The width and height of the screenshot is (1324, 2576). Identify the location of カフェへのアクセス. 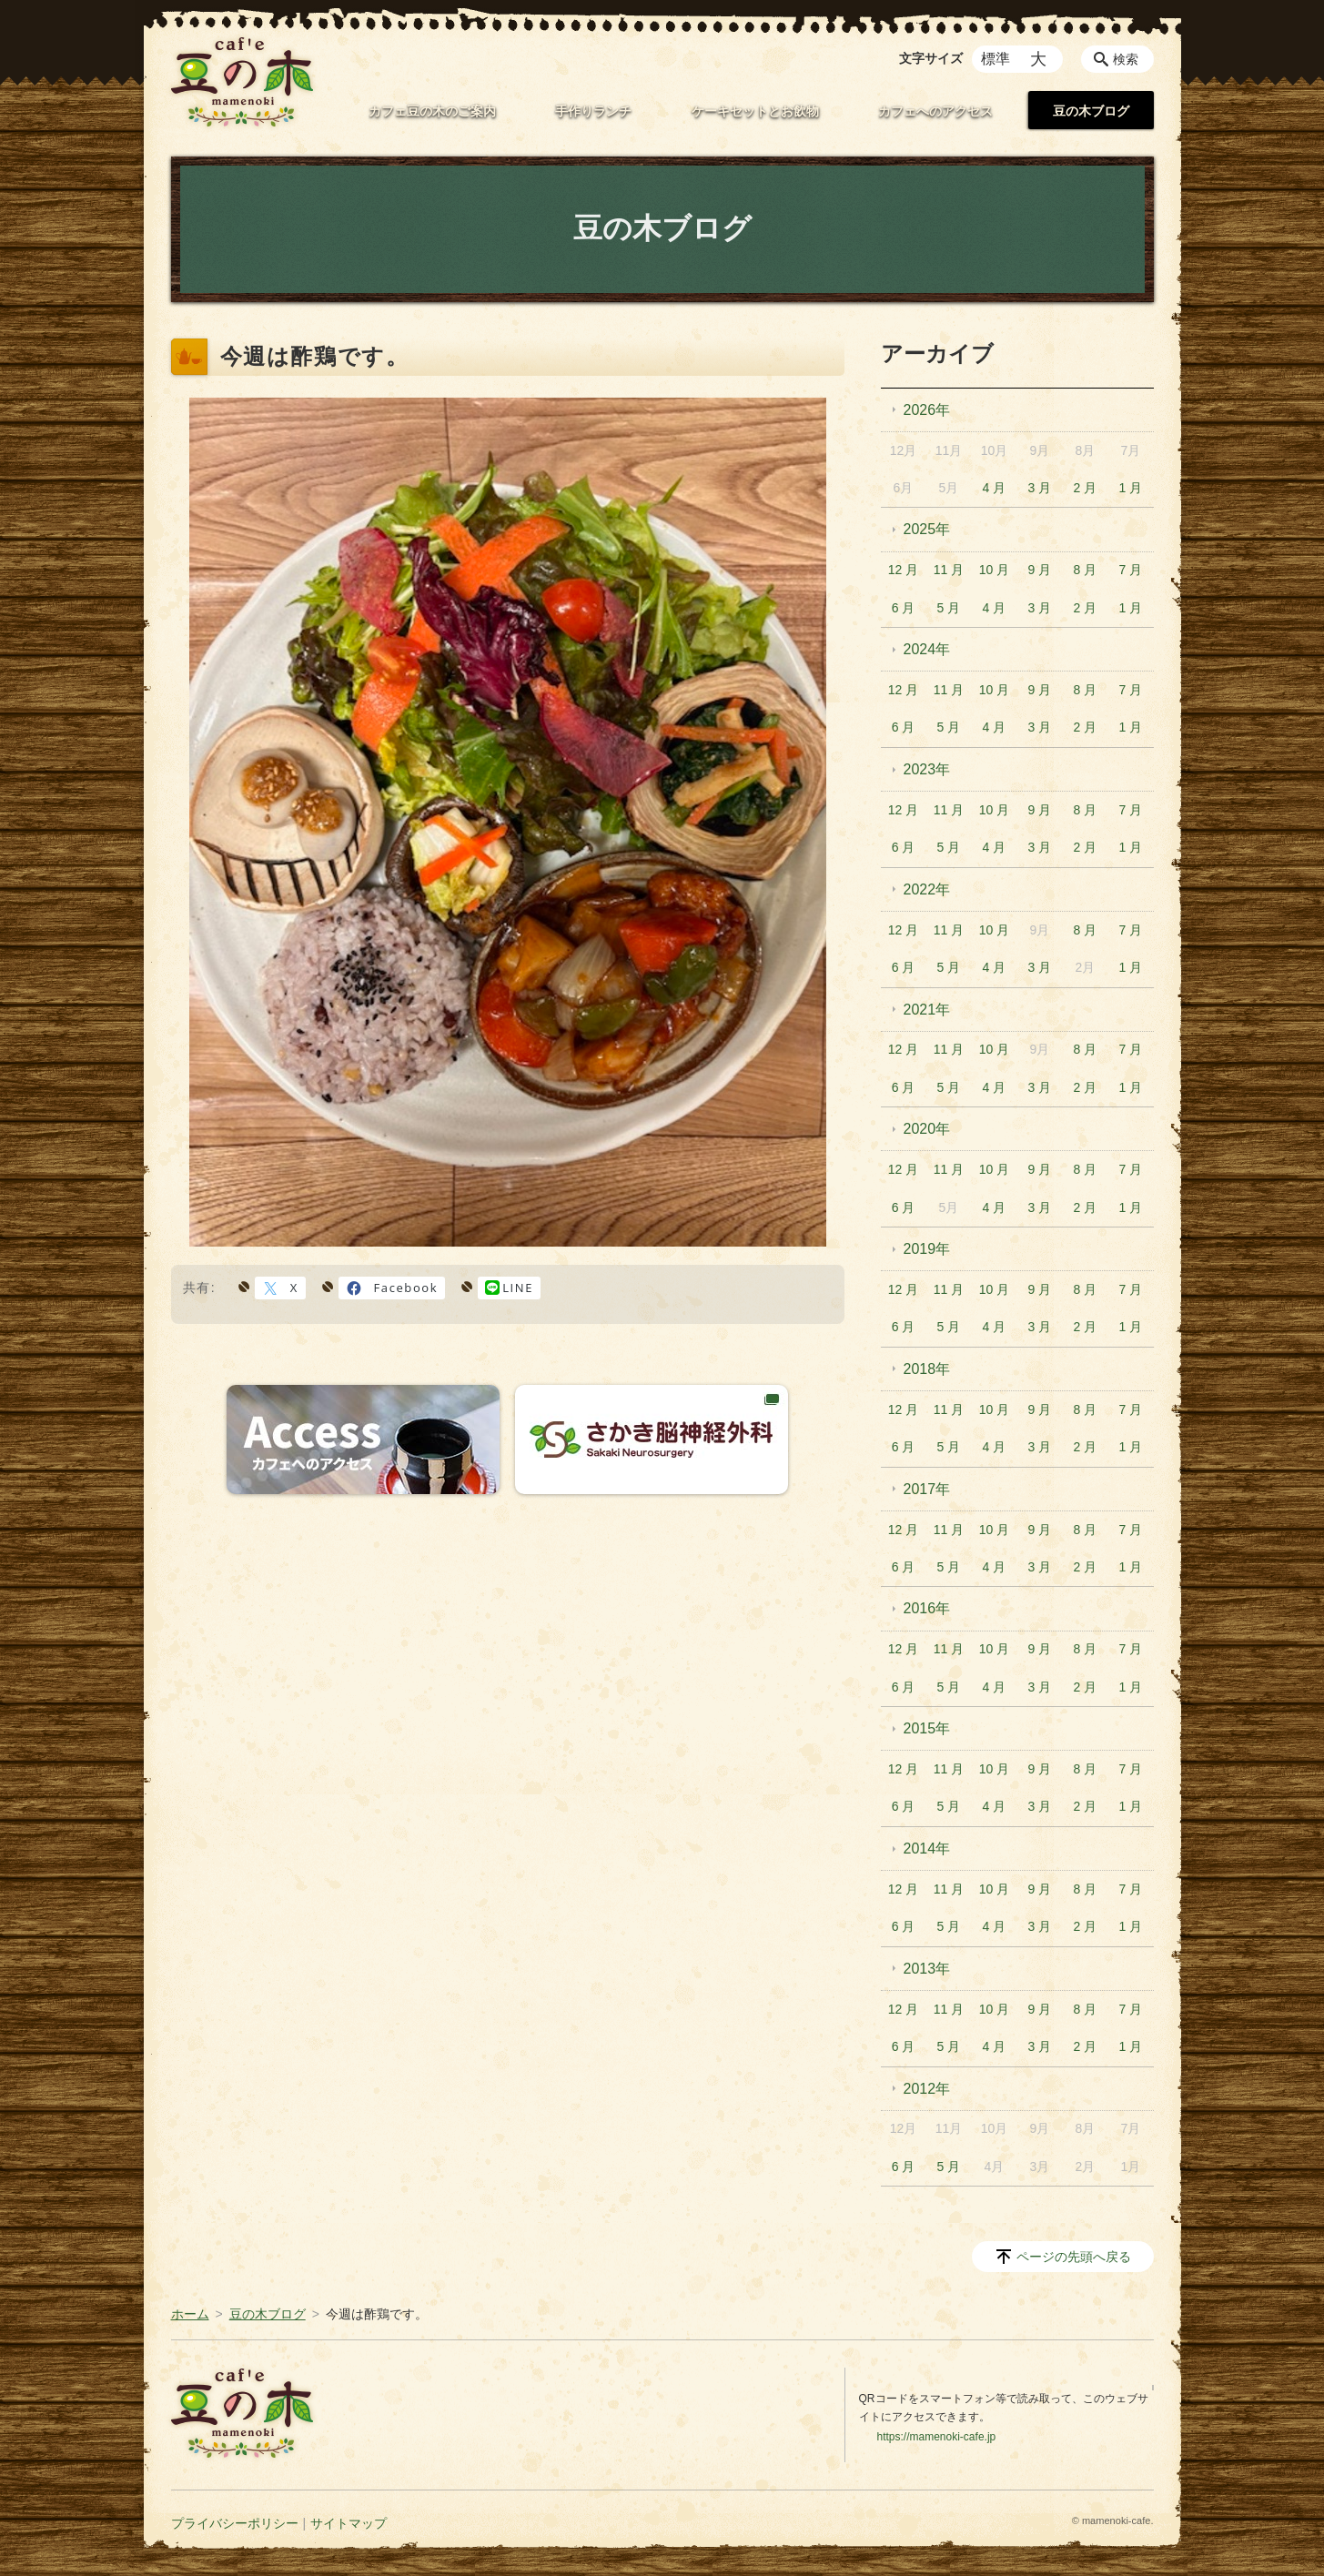
(935, 111).